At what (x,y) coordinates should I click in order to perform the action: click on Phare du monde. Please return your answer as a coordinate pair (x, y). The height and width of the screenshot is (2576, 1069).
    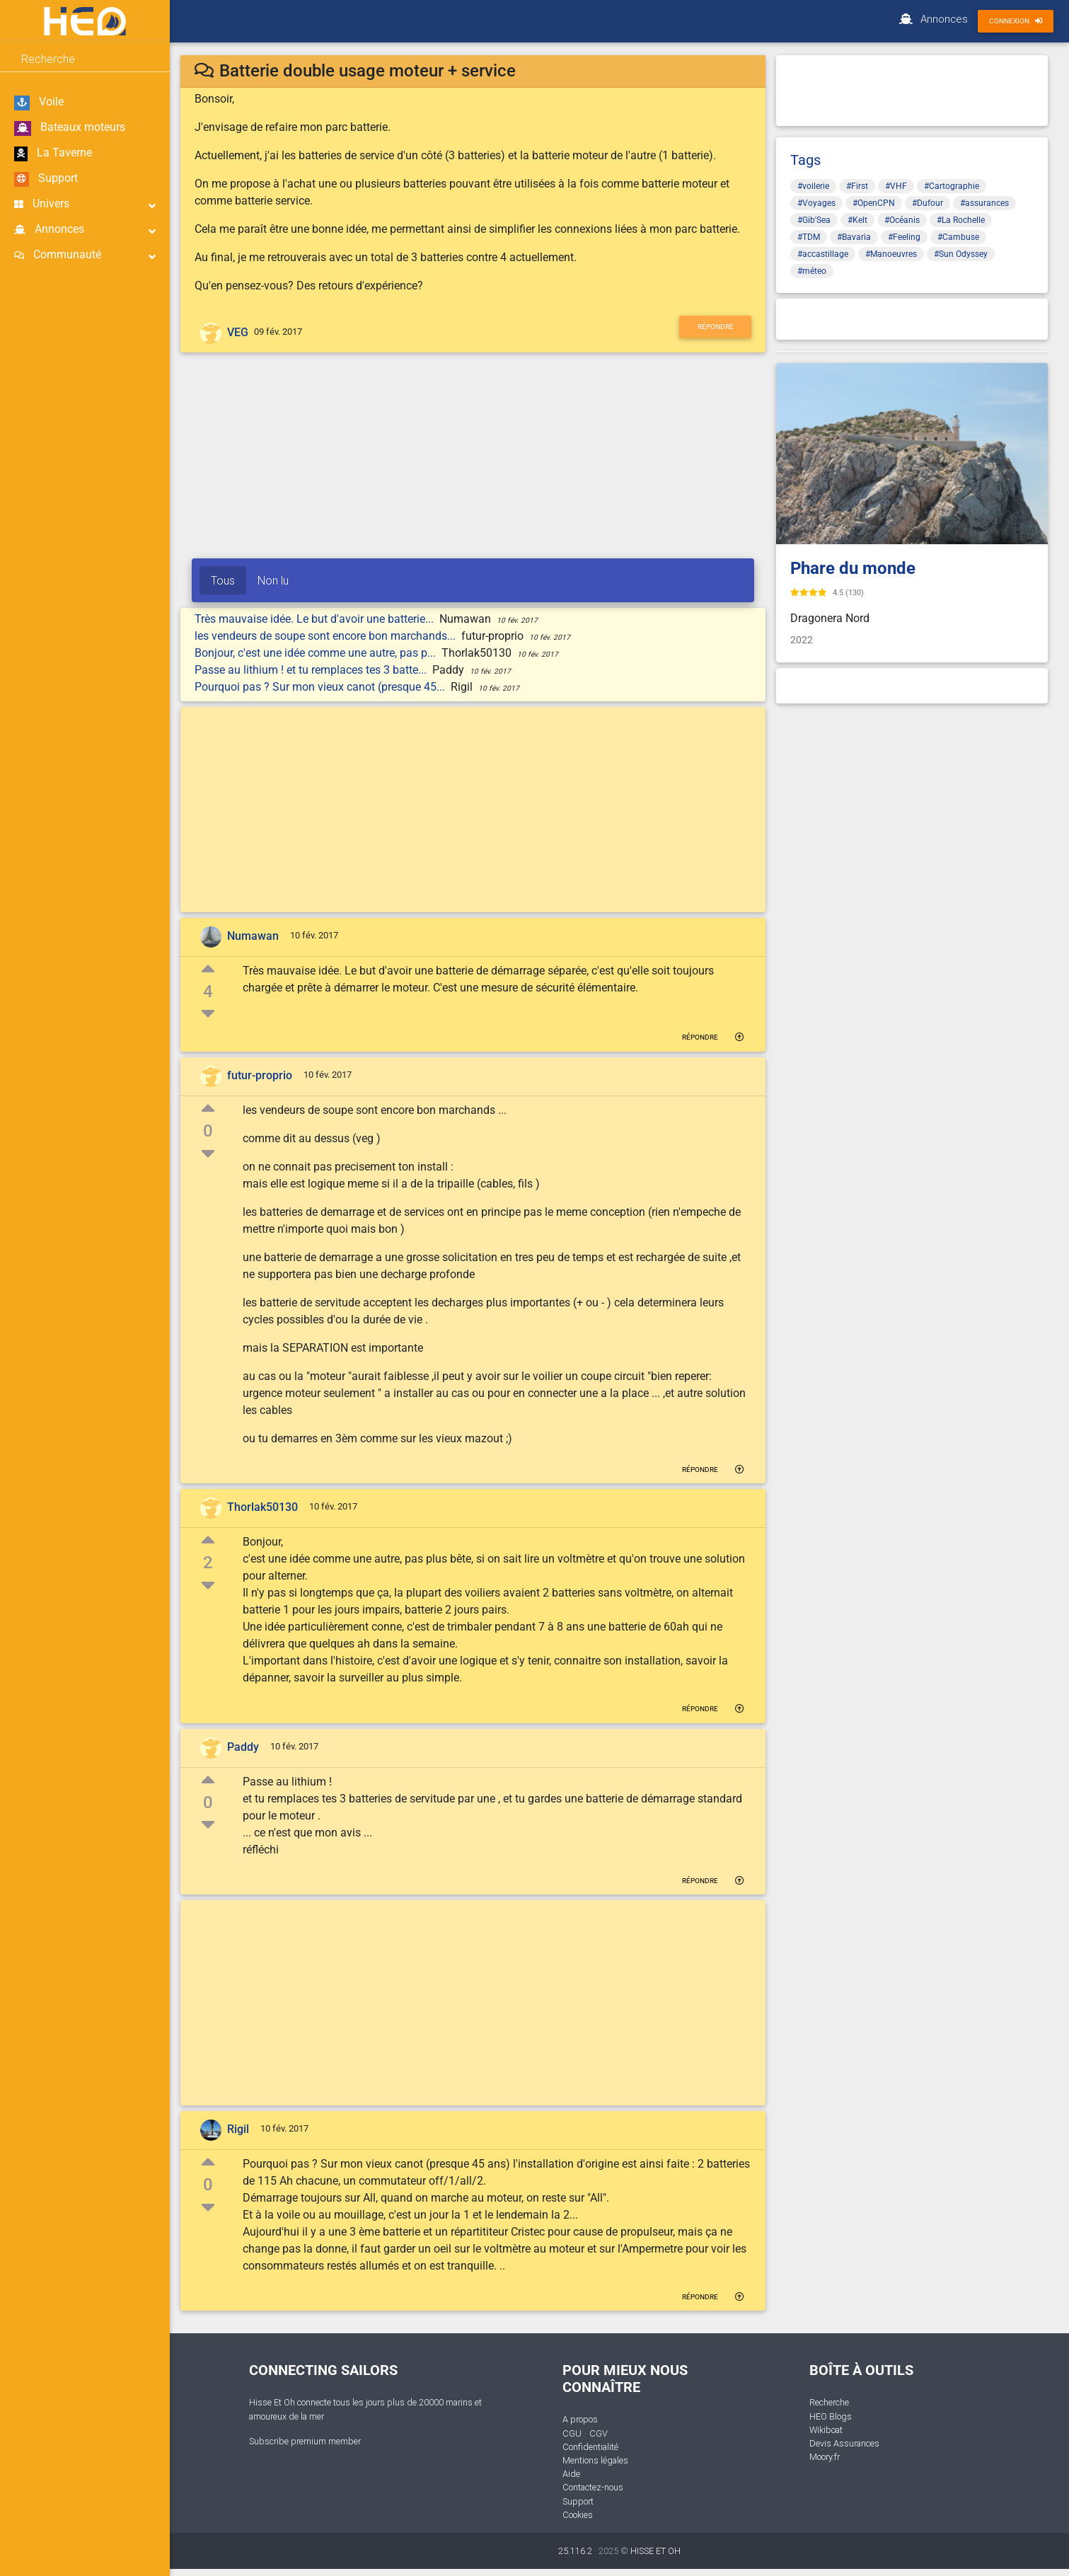
    Looking at the image, I should click on (852, 568).